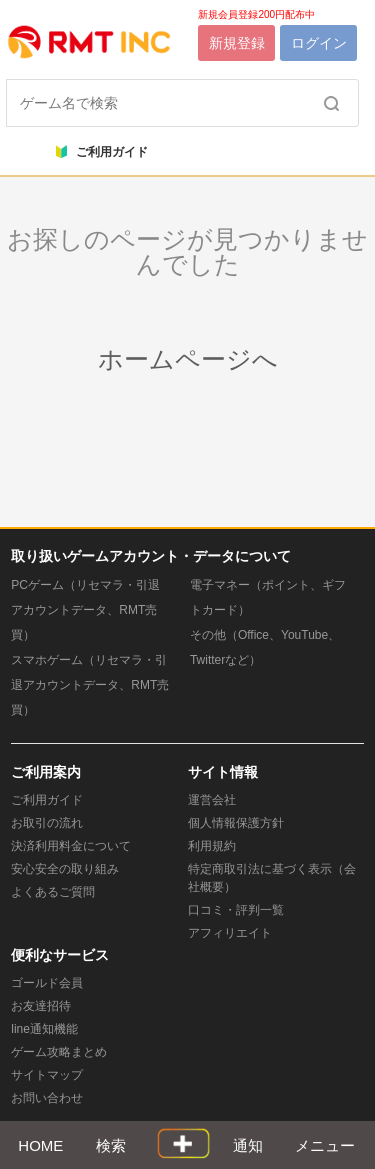 The height and width of the screenshot is (1169, 375). I want to click on お問い合わせ, so click(47, 1098).